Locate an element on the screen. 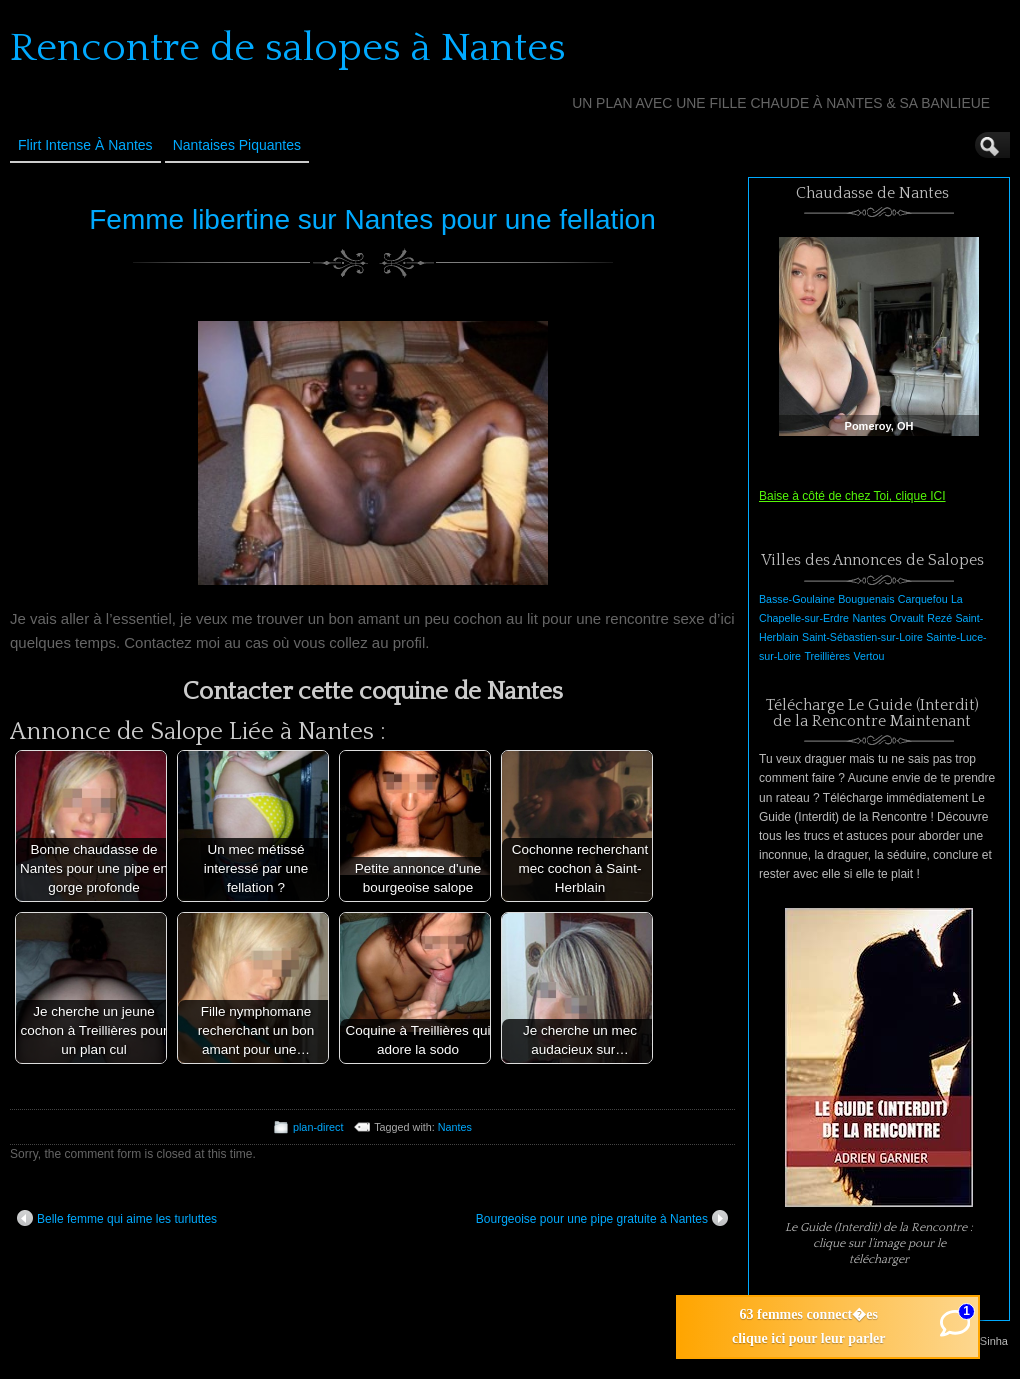 The width and height of the screenshot is (1020, 1379). Belle femme qui aime les turluttes is located at coordinates (117, 1218).